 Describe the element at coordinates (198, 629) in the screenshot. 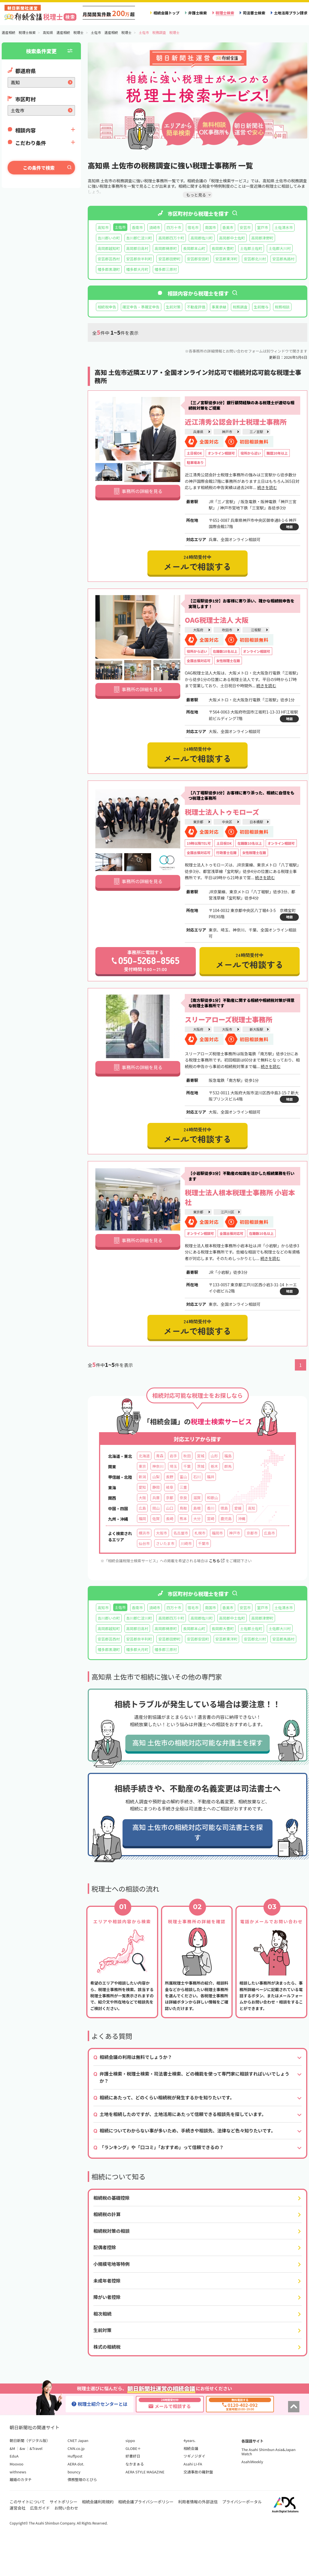

I see `大阪府` at that location.